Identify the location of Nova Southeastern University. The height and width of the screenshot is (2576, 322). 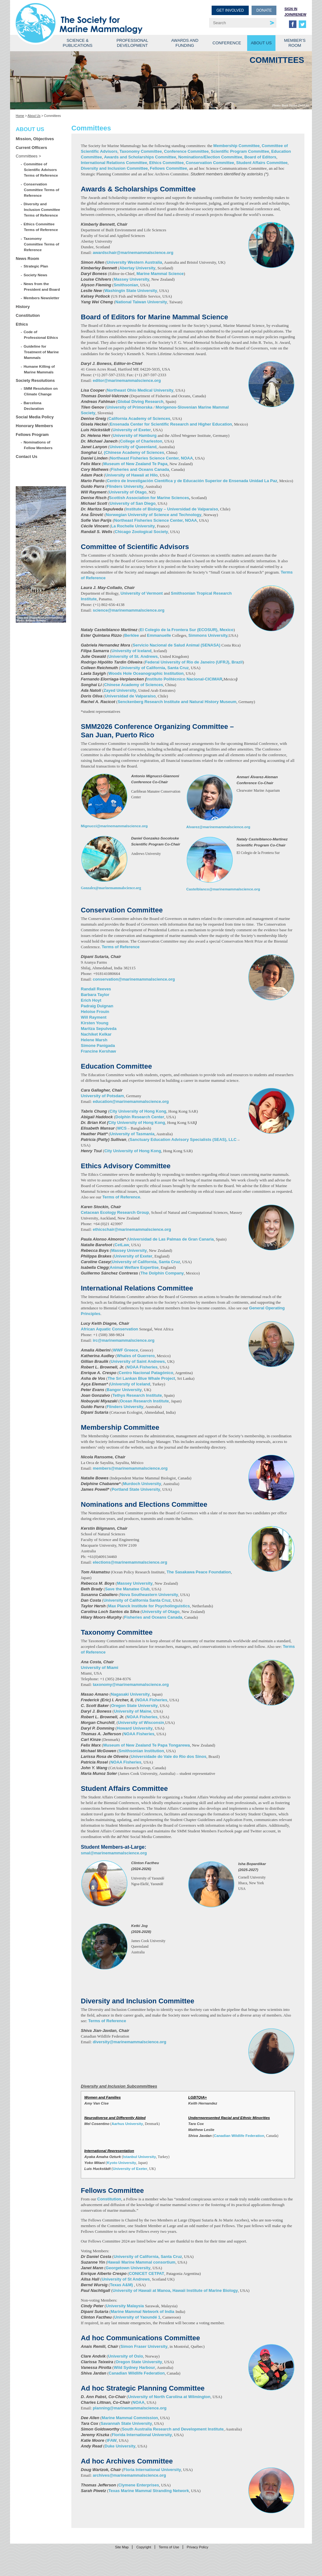
(149, 1594).